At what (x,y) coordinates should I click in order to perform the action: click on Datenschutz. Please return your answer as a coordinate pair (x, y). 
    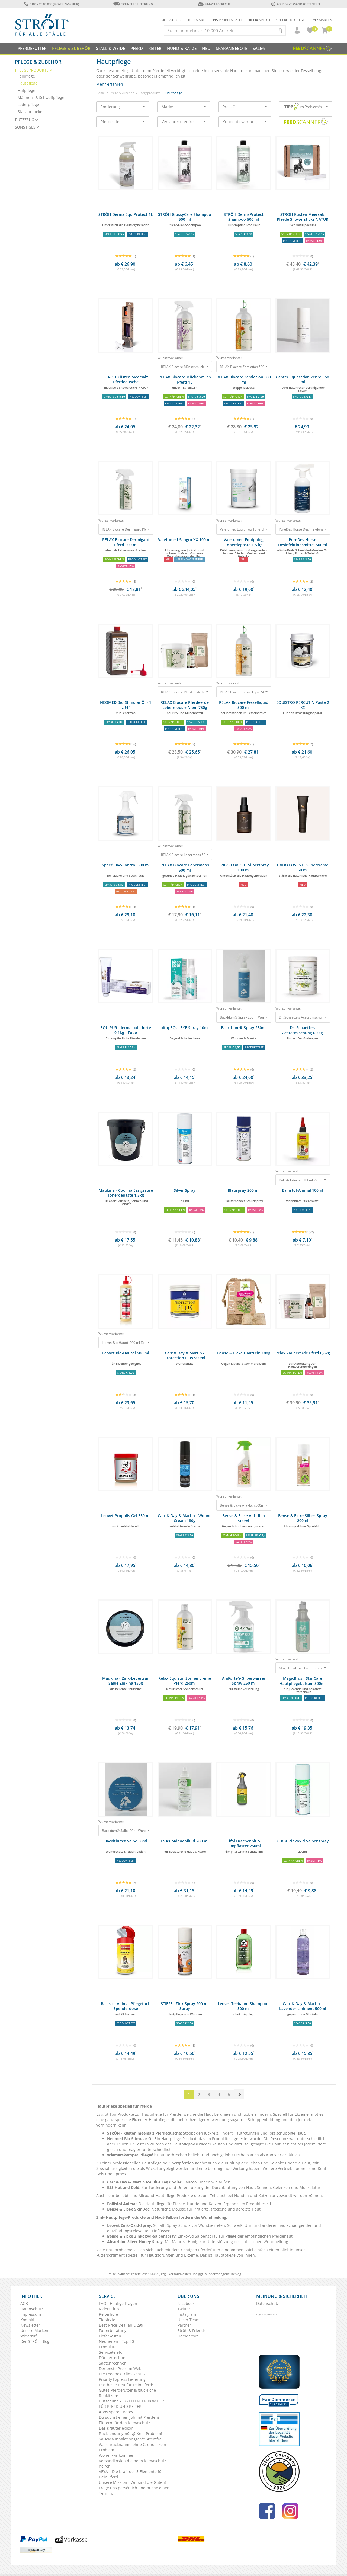
    Looking at the image, I should click on (31, 2308).